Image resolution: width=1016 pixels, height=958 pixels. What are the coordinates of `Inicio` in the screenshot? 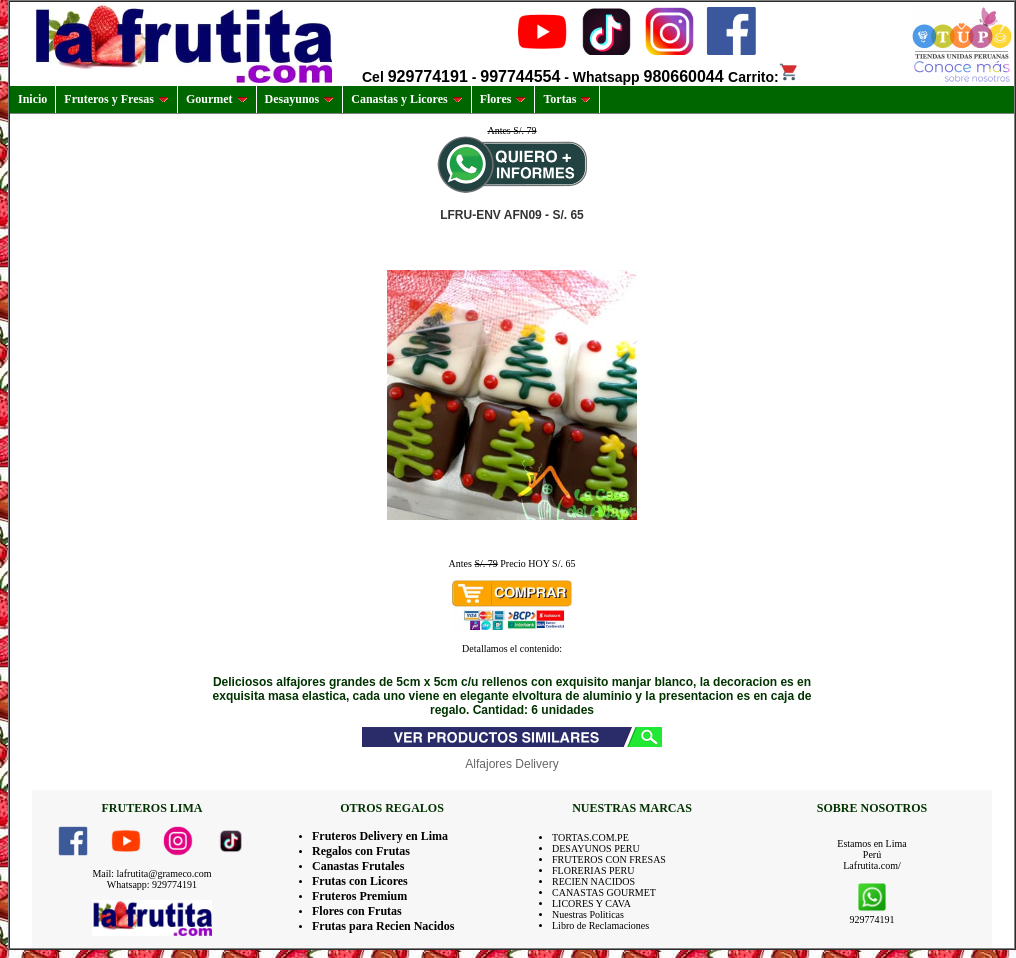 It's located at (32, 99).